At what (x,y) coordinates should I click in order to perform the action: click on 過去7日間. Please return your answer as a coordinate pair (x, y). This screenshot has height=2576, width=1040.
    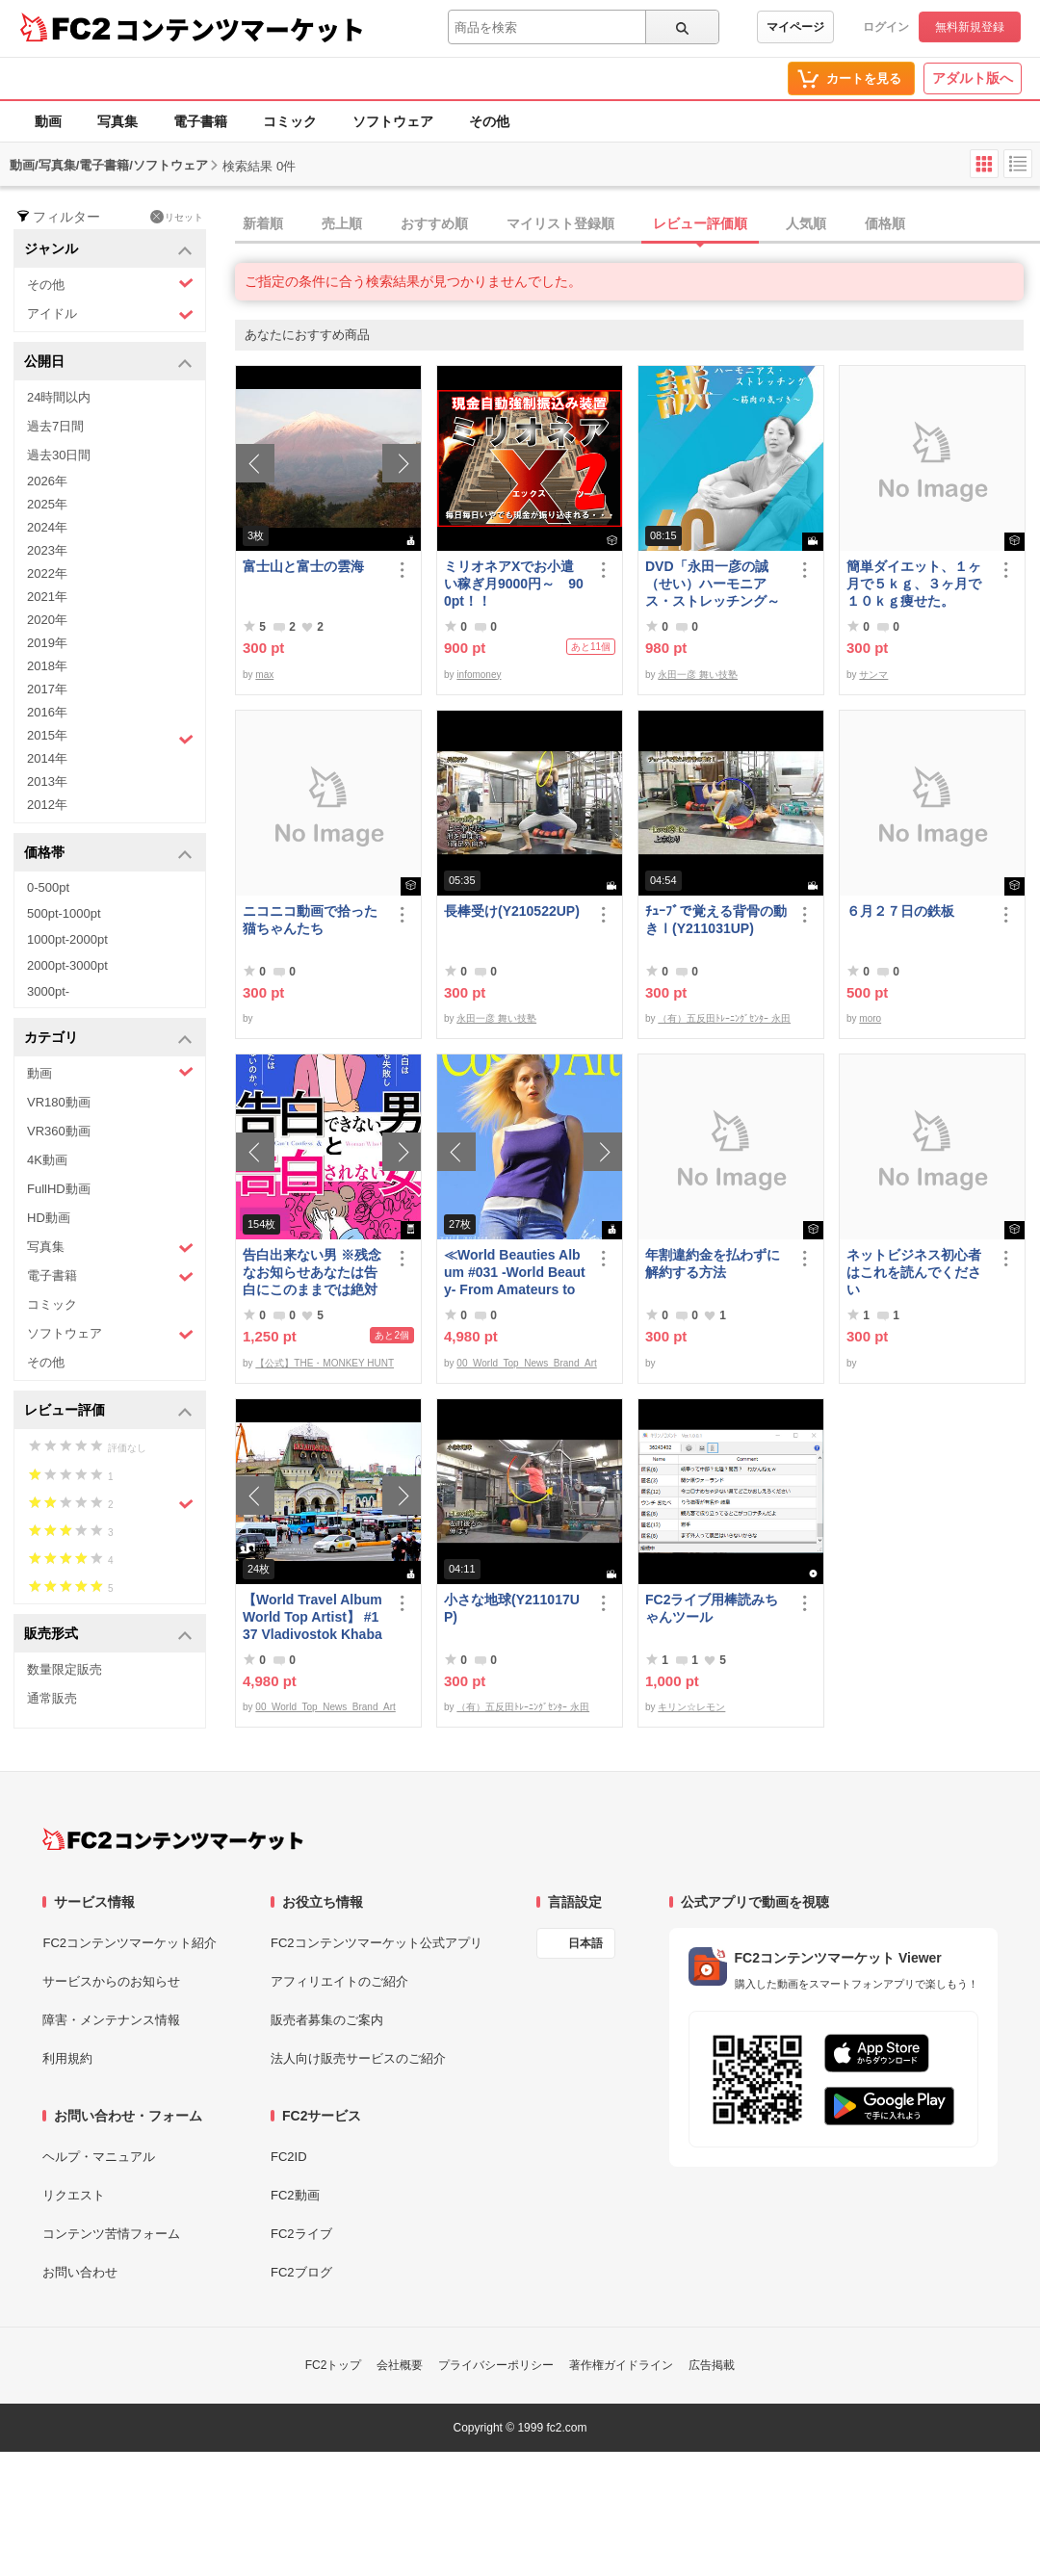
    Looking at the image, I should click on (55, 426).